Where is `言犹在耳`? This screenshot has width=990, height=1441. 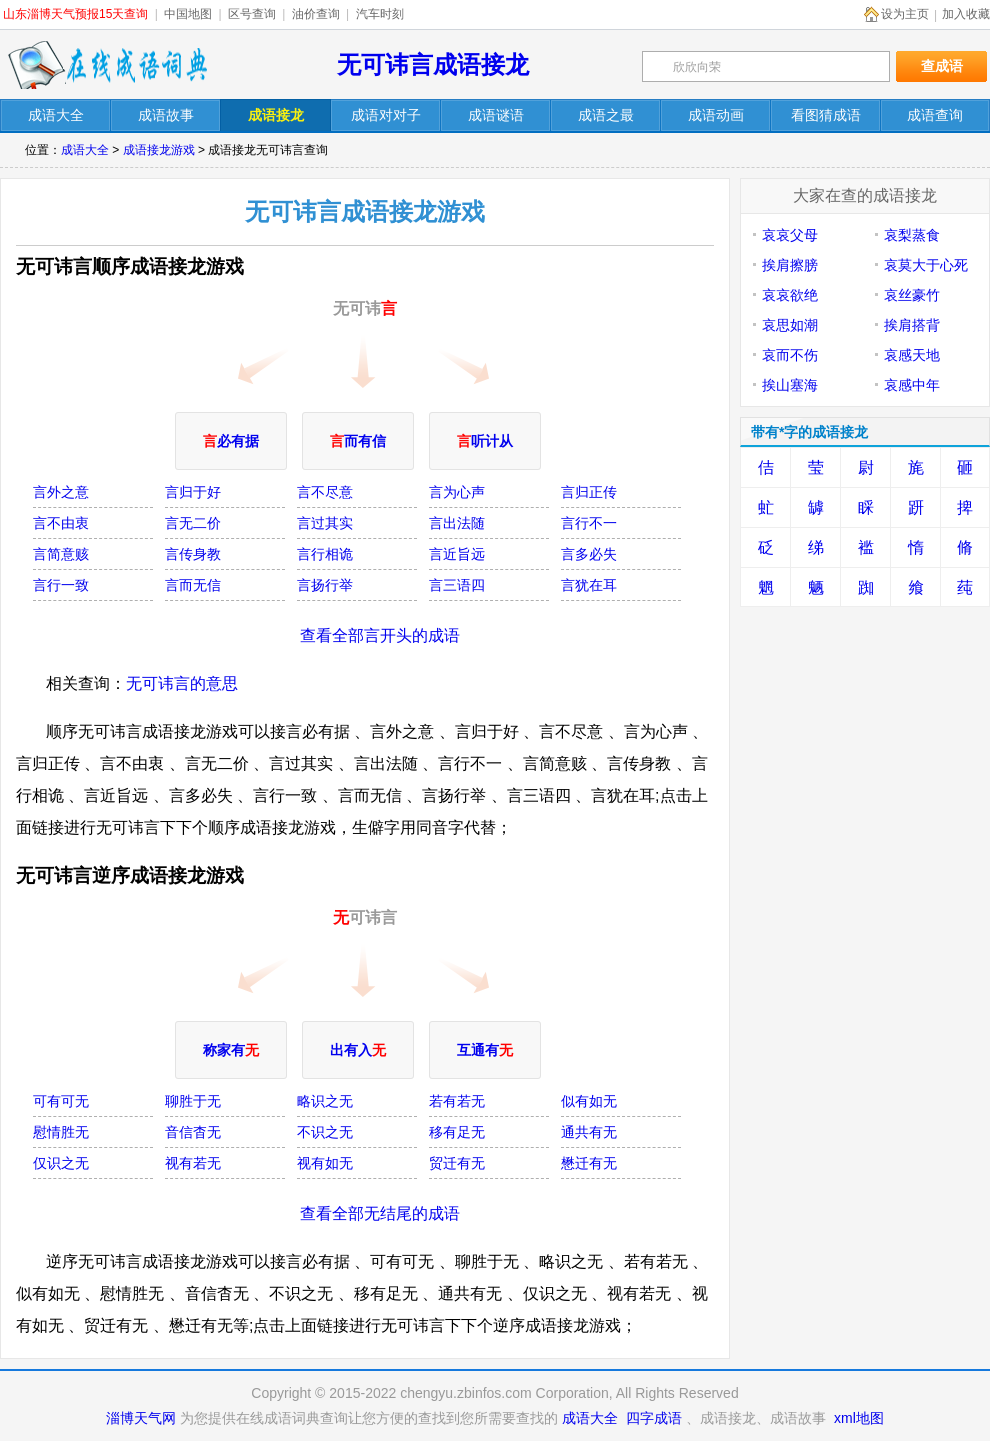 言犹在耳 is located at coordinates (589, 585).